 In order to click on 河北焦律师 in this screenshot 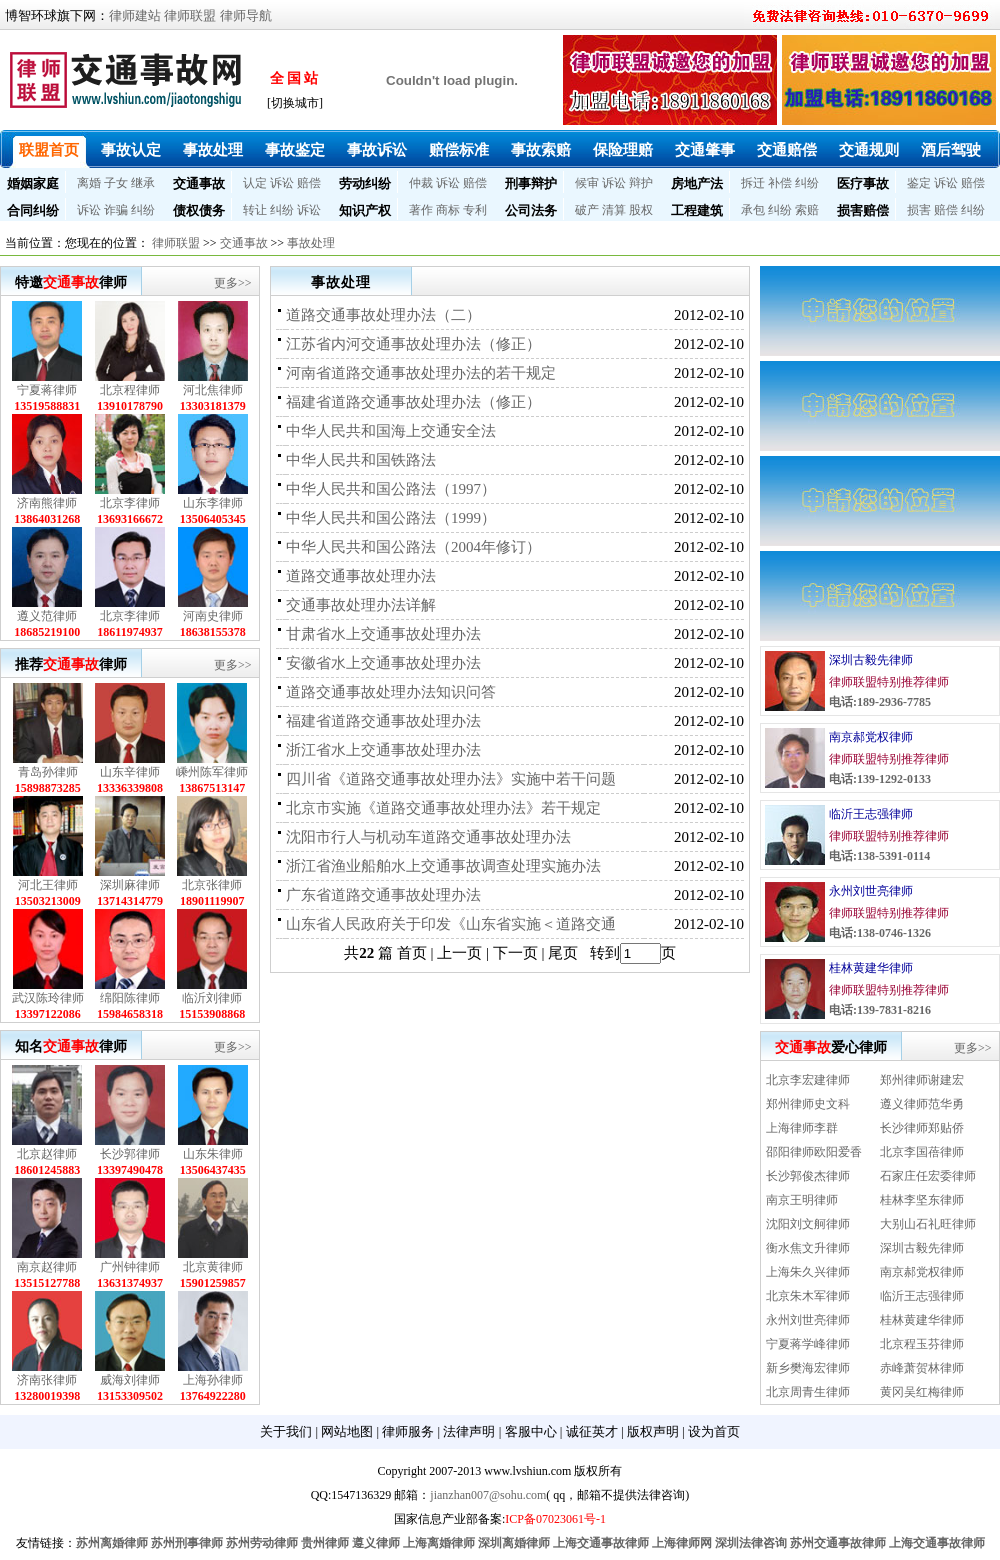, I will do `click(213, 390)`.